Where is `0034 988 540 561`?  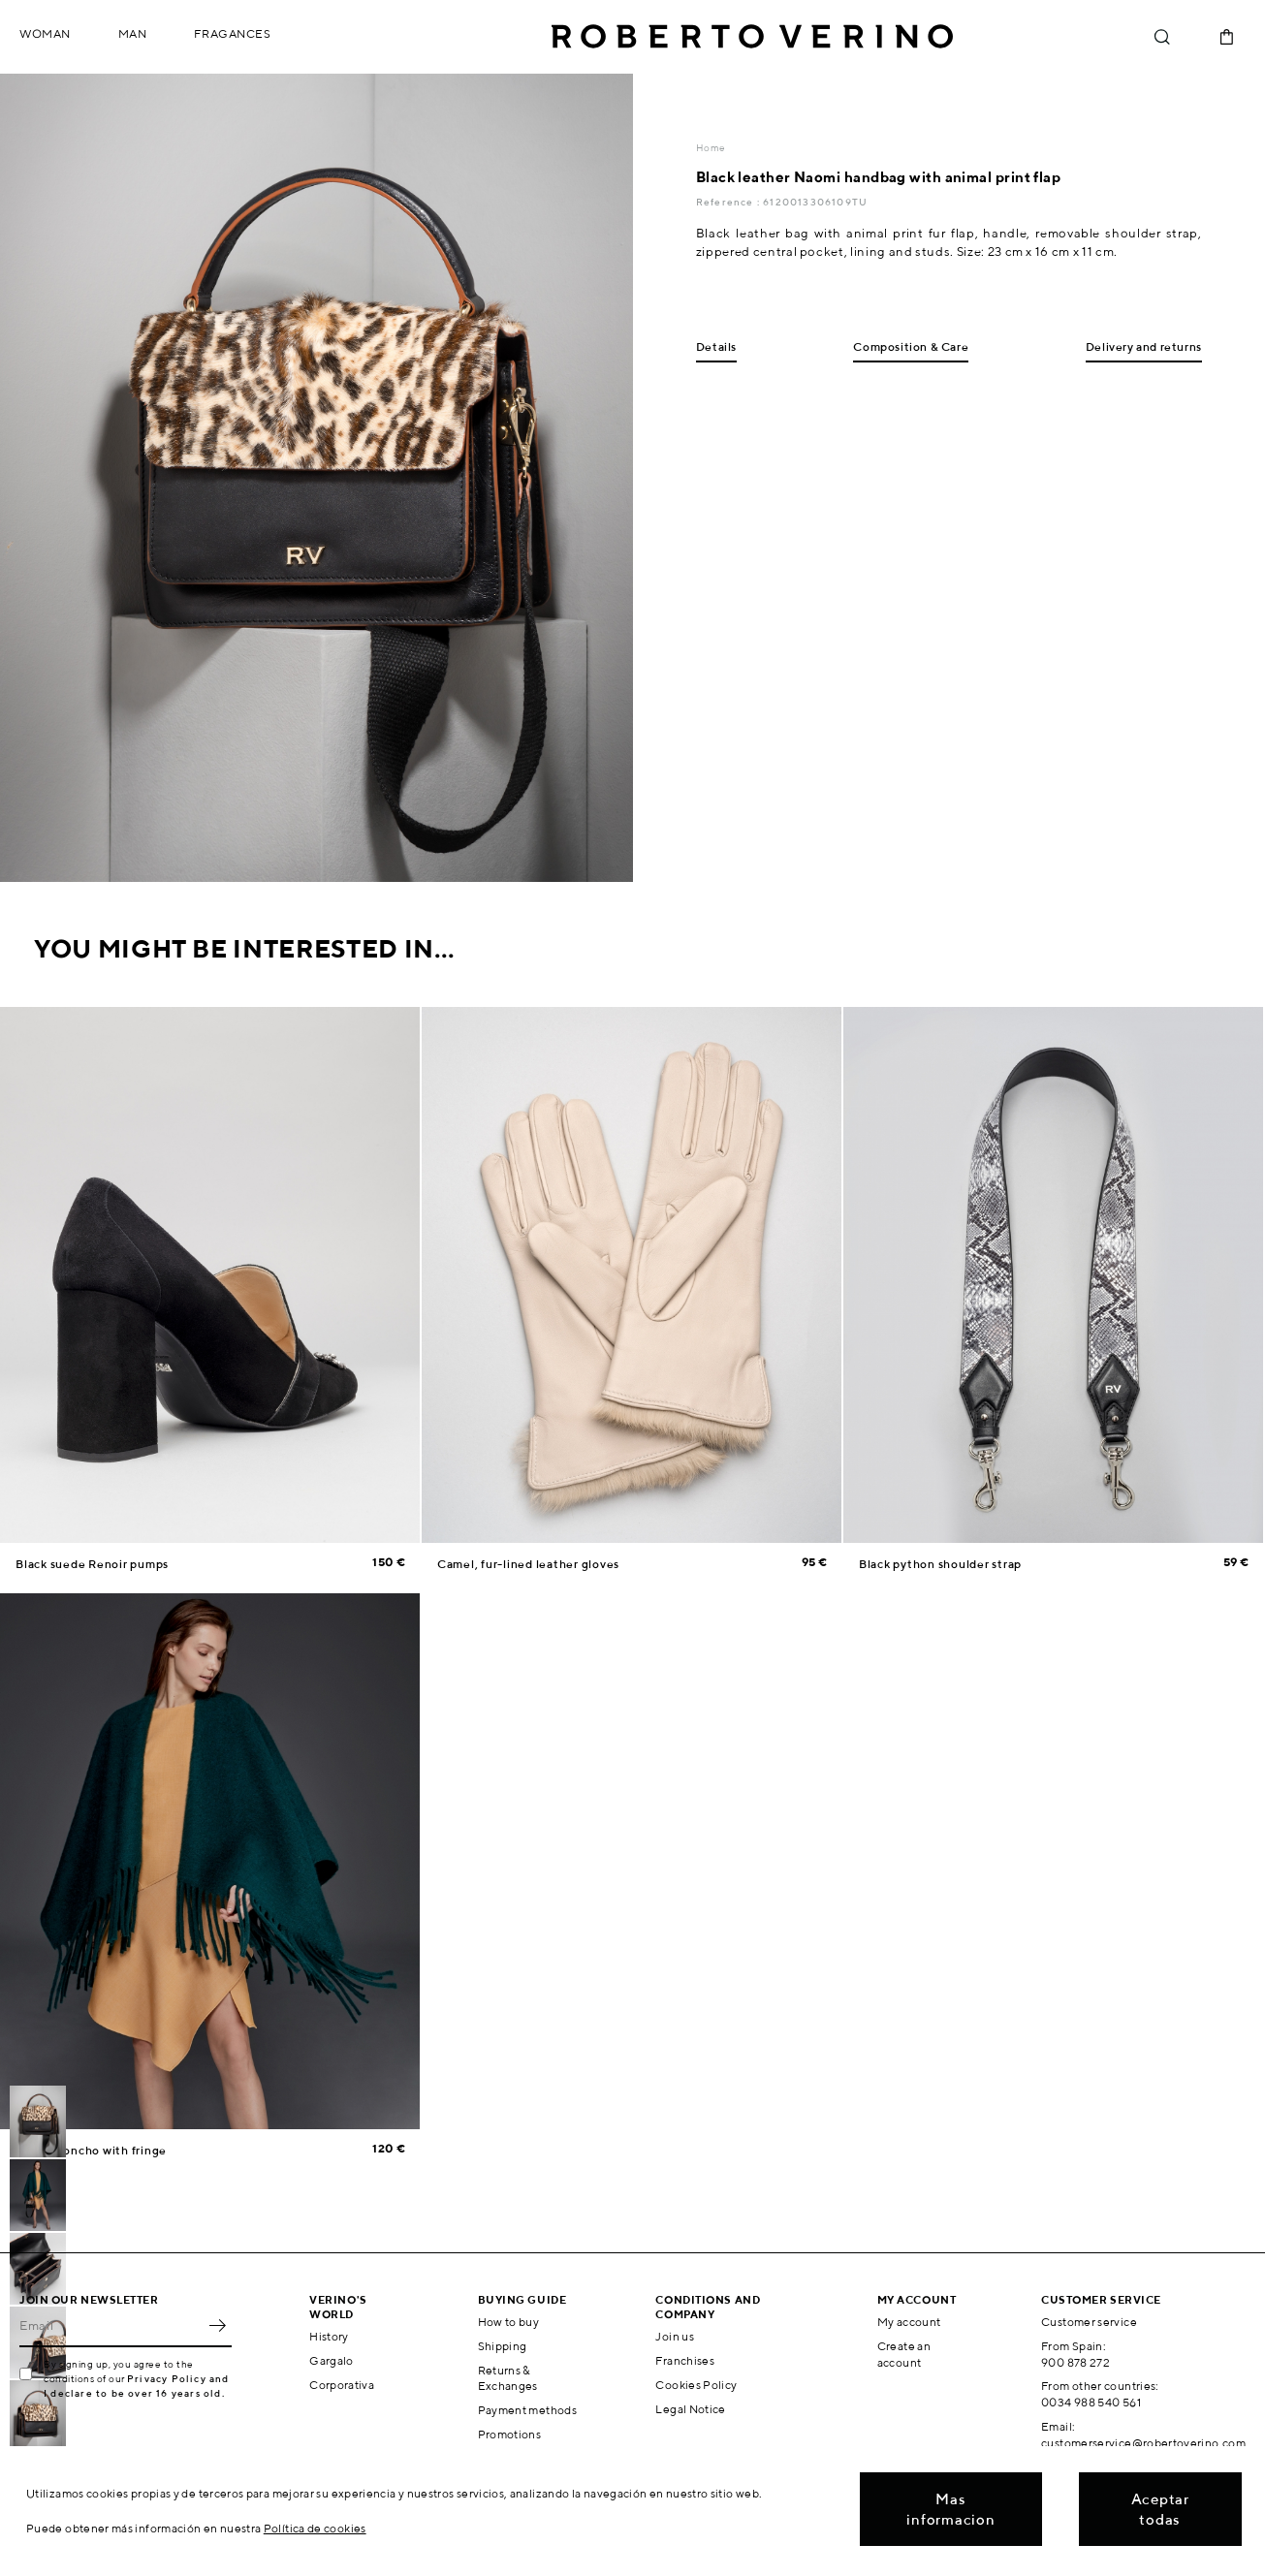 0034 988 540 561 is located at coordinates (1091, 2402).